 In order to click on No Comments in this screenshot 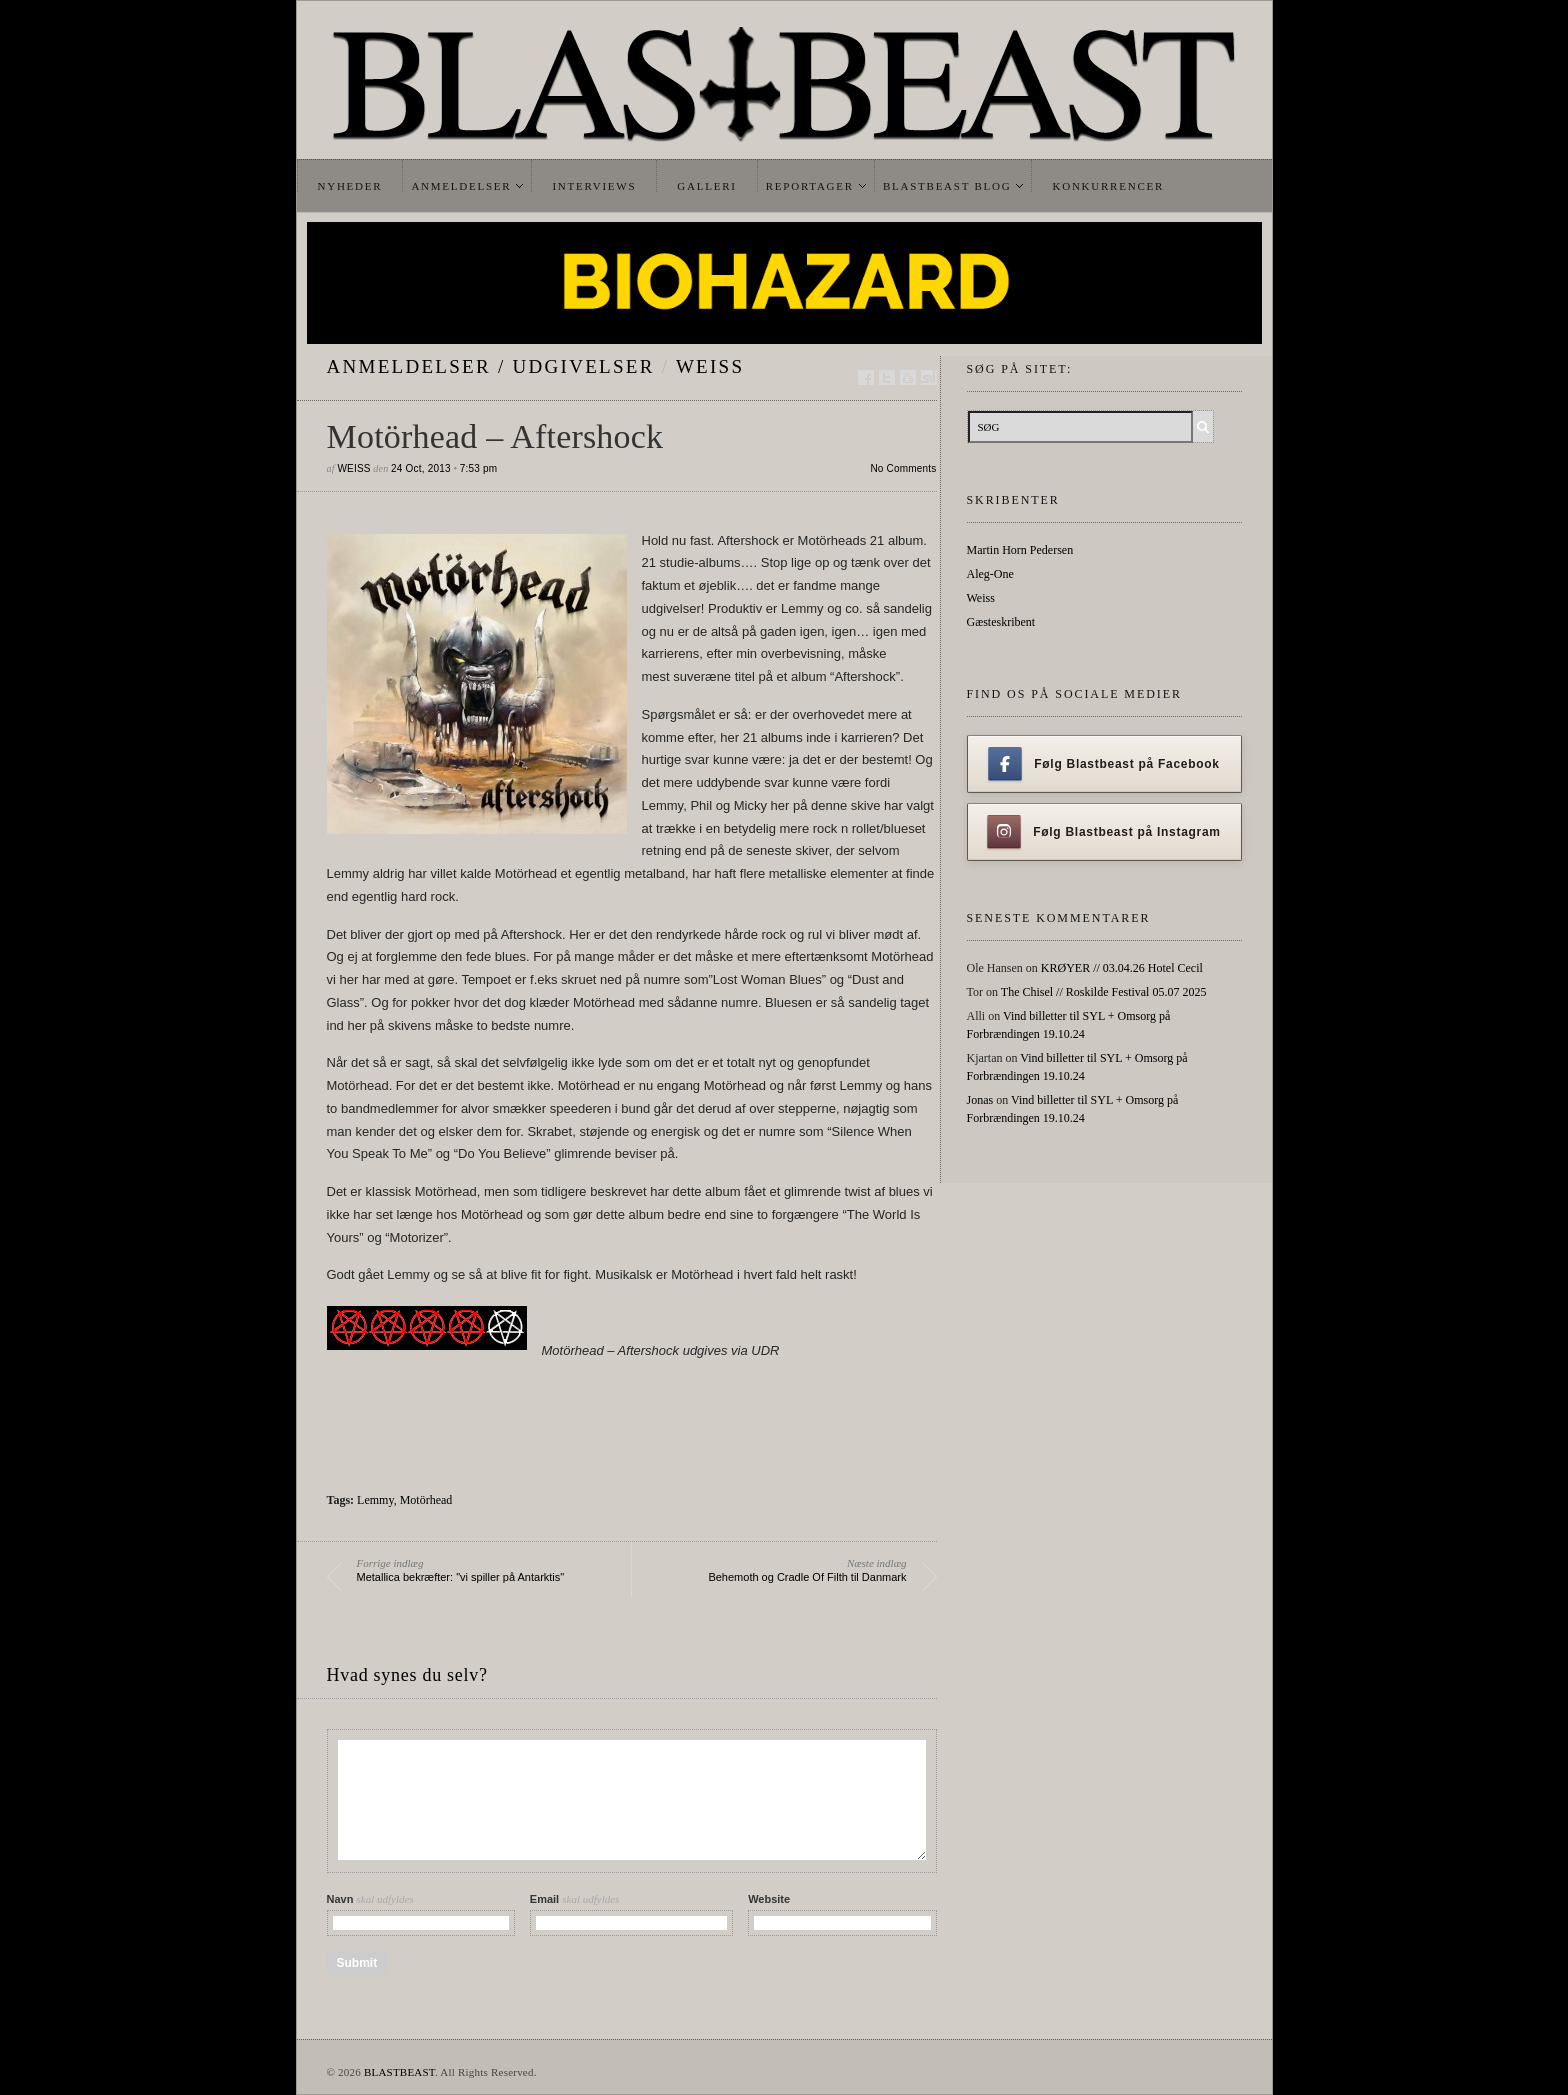, I will do `click(903, 468)`.